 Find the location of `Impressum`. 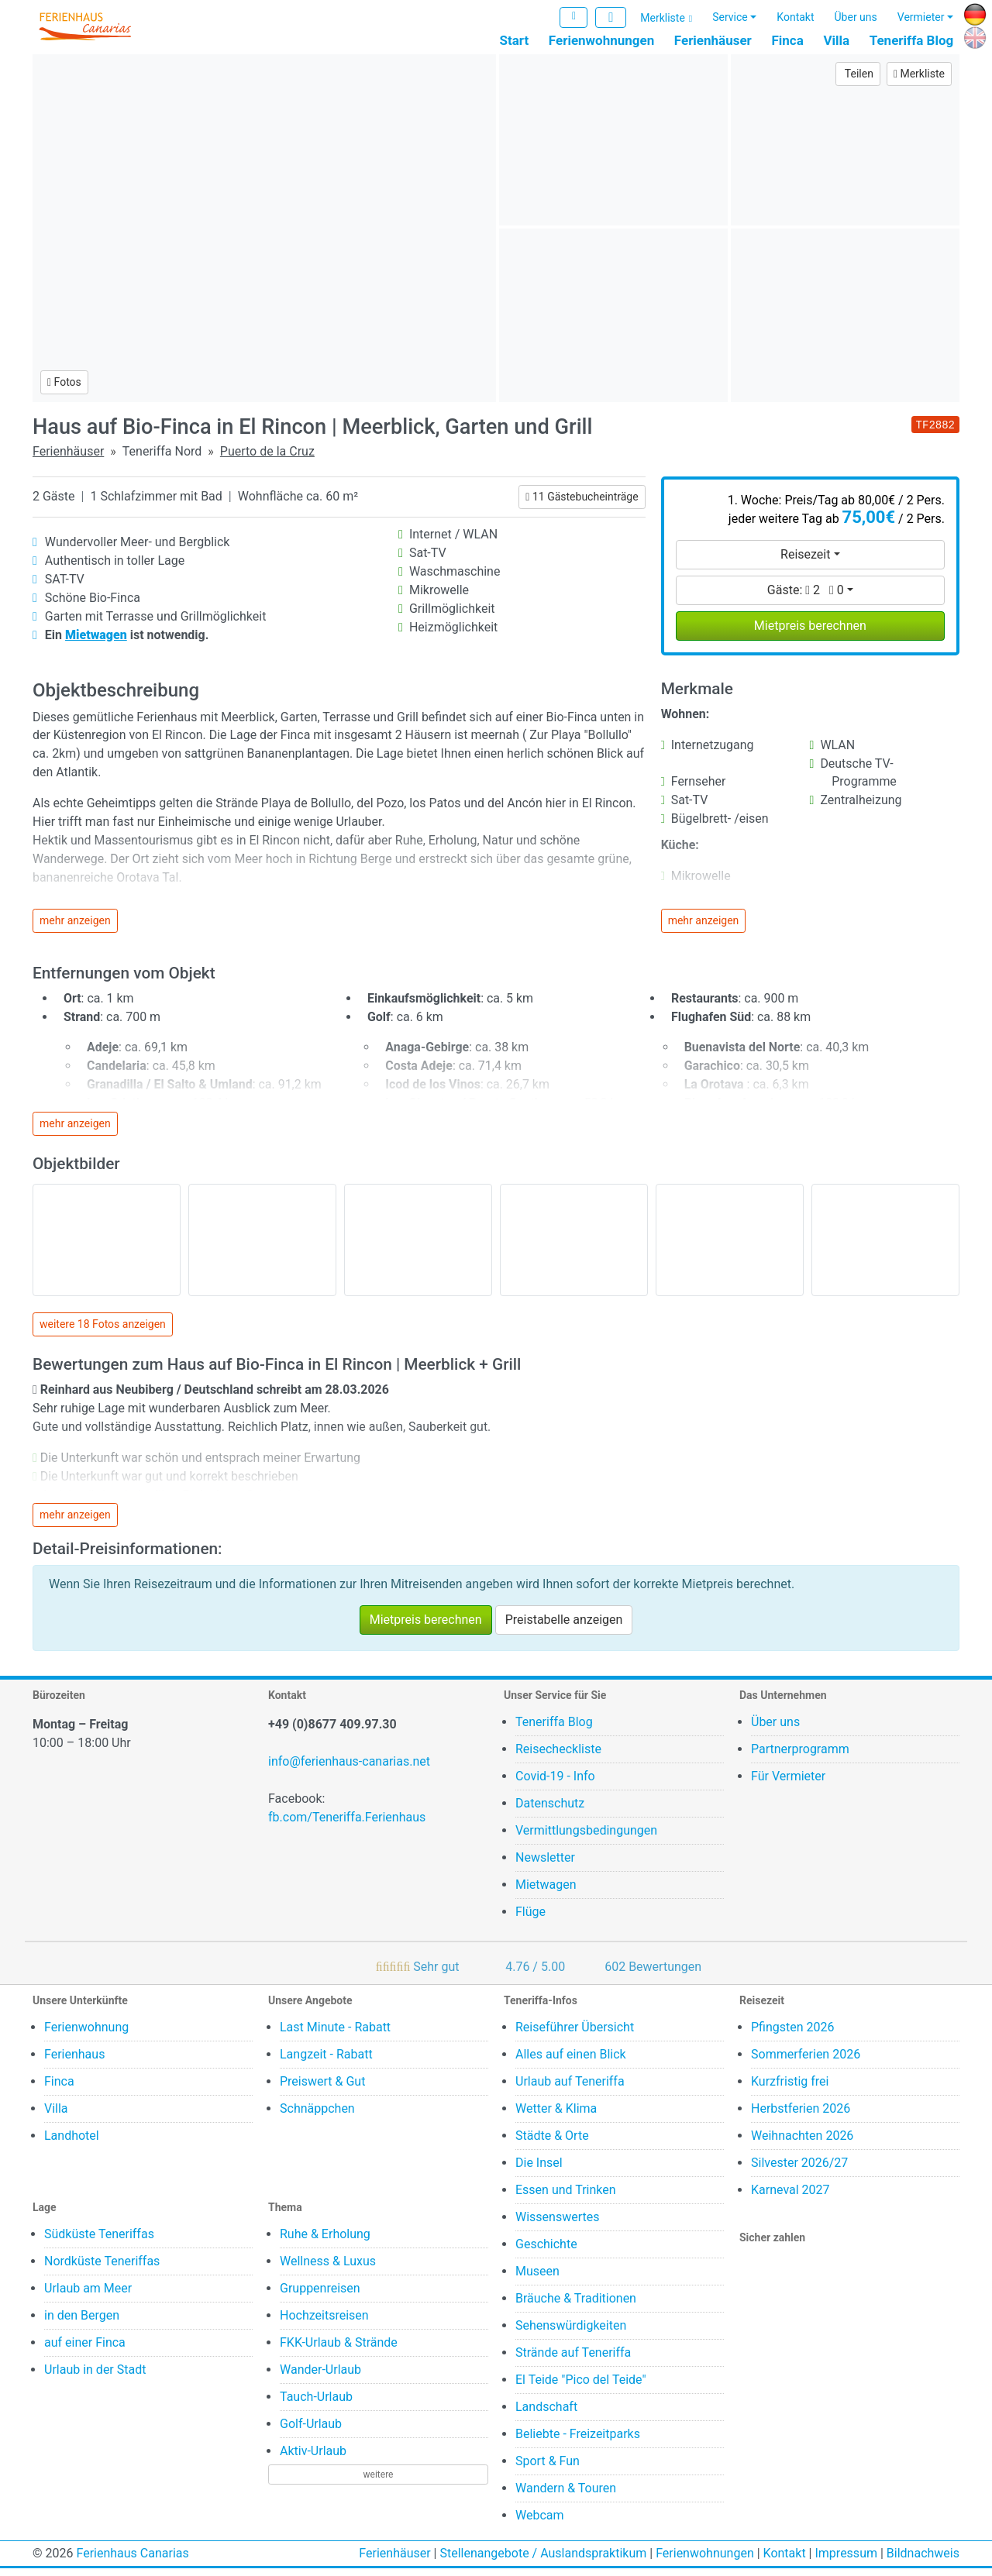

Impressum is located at coordinates (846, 2561).